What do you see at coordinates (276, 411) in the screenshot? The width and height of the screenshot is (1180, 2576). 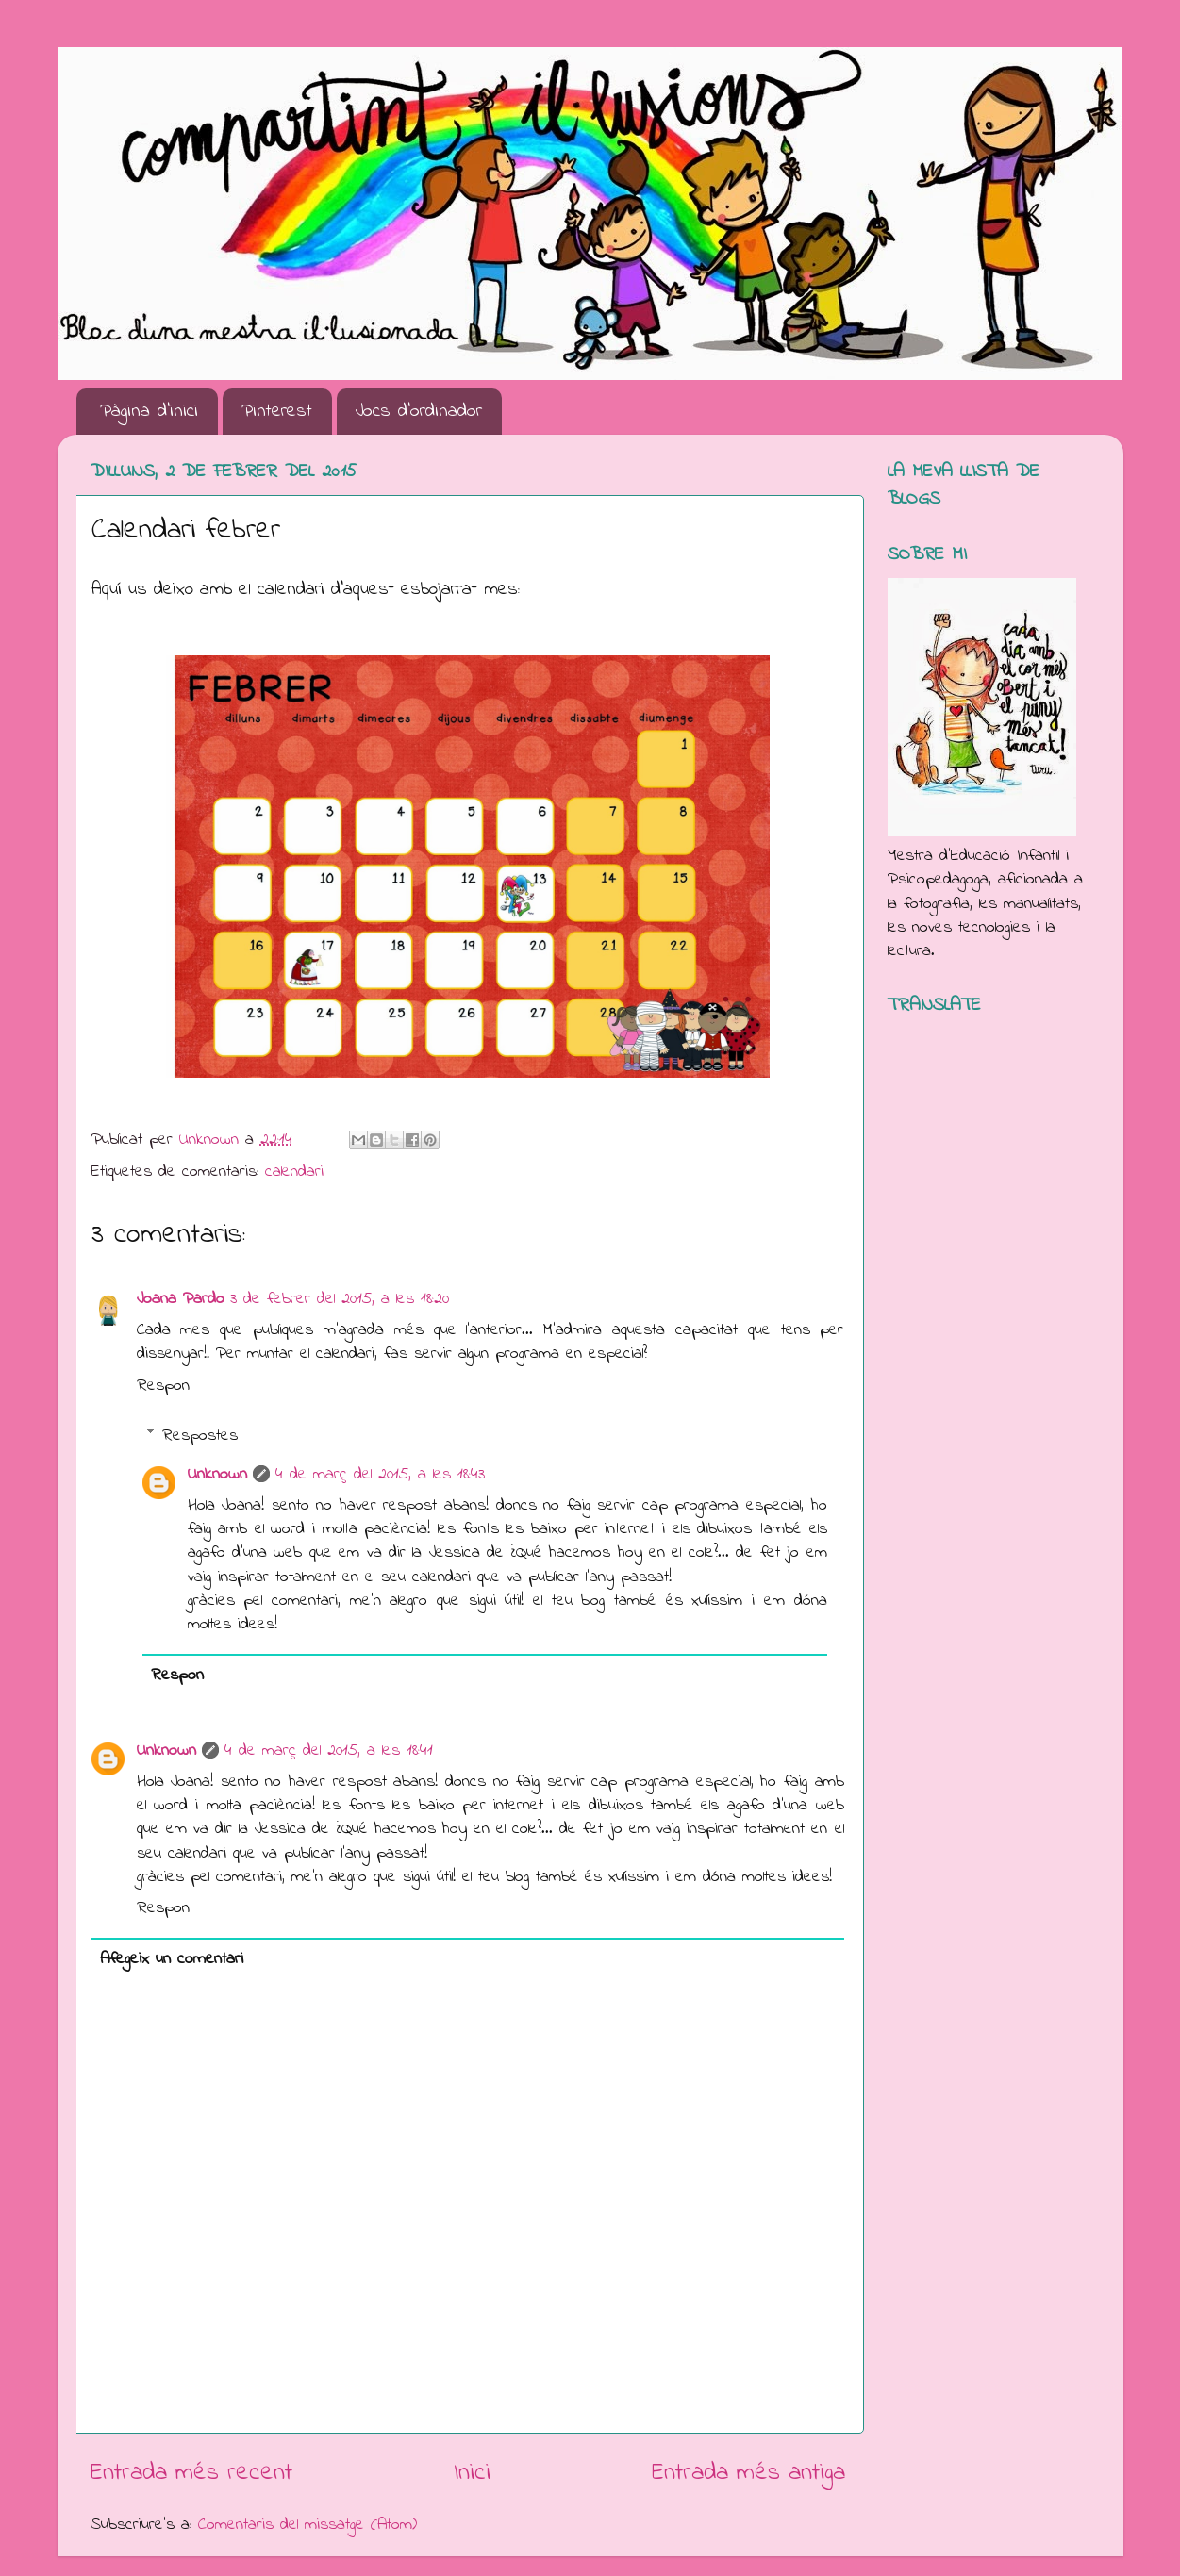 I see `Pinterest` at bounding box center [276, 411].